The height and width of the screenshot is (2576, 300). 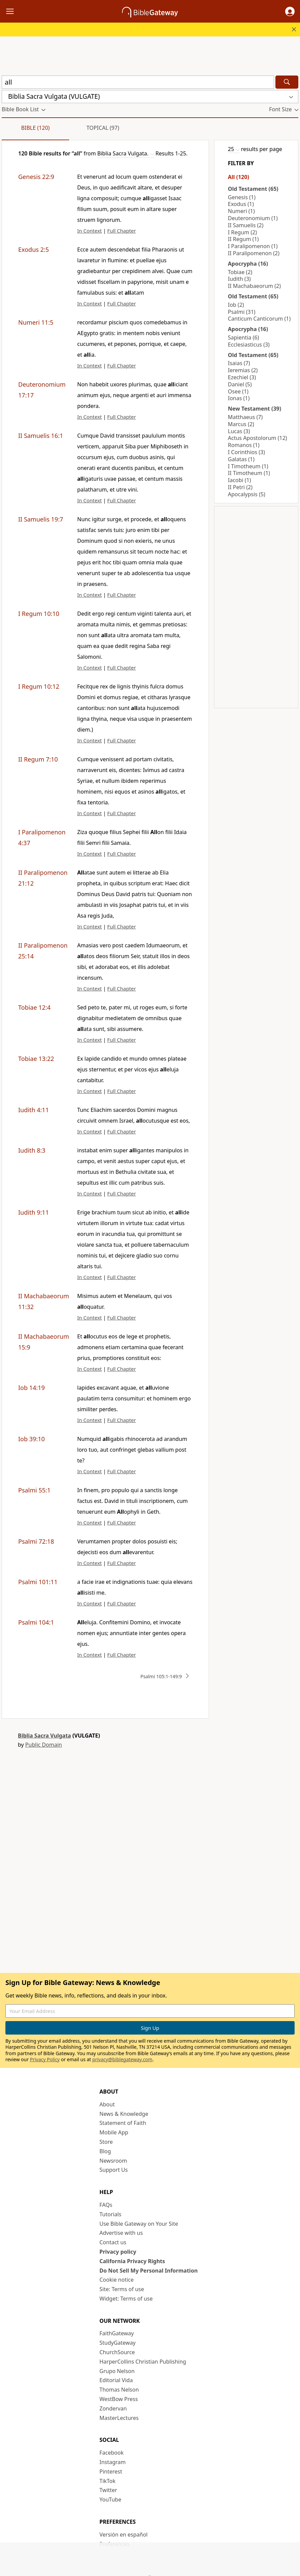 What do you see at coordinates (105, 2205) in the screenshot?
I see `FAQs` at bounding box center [105, 2205].